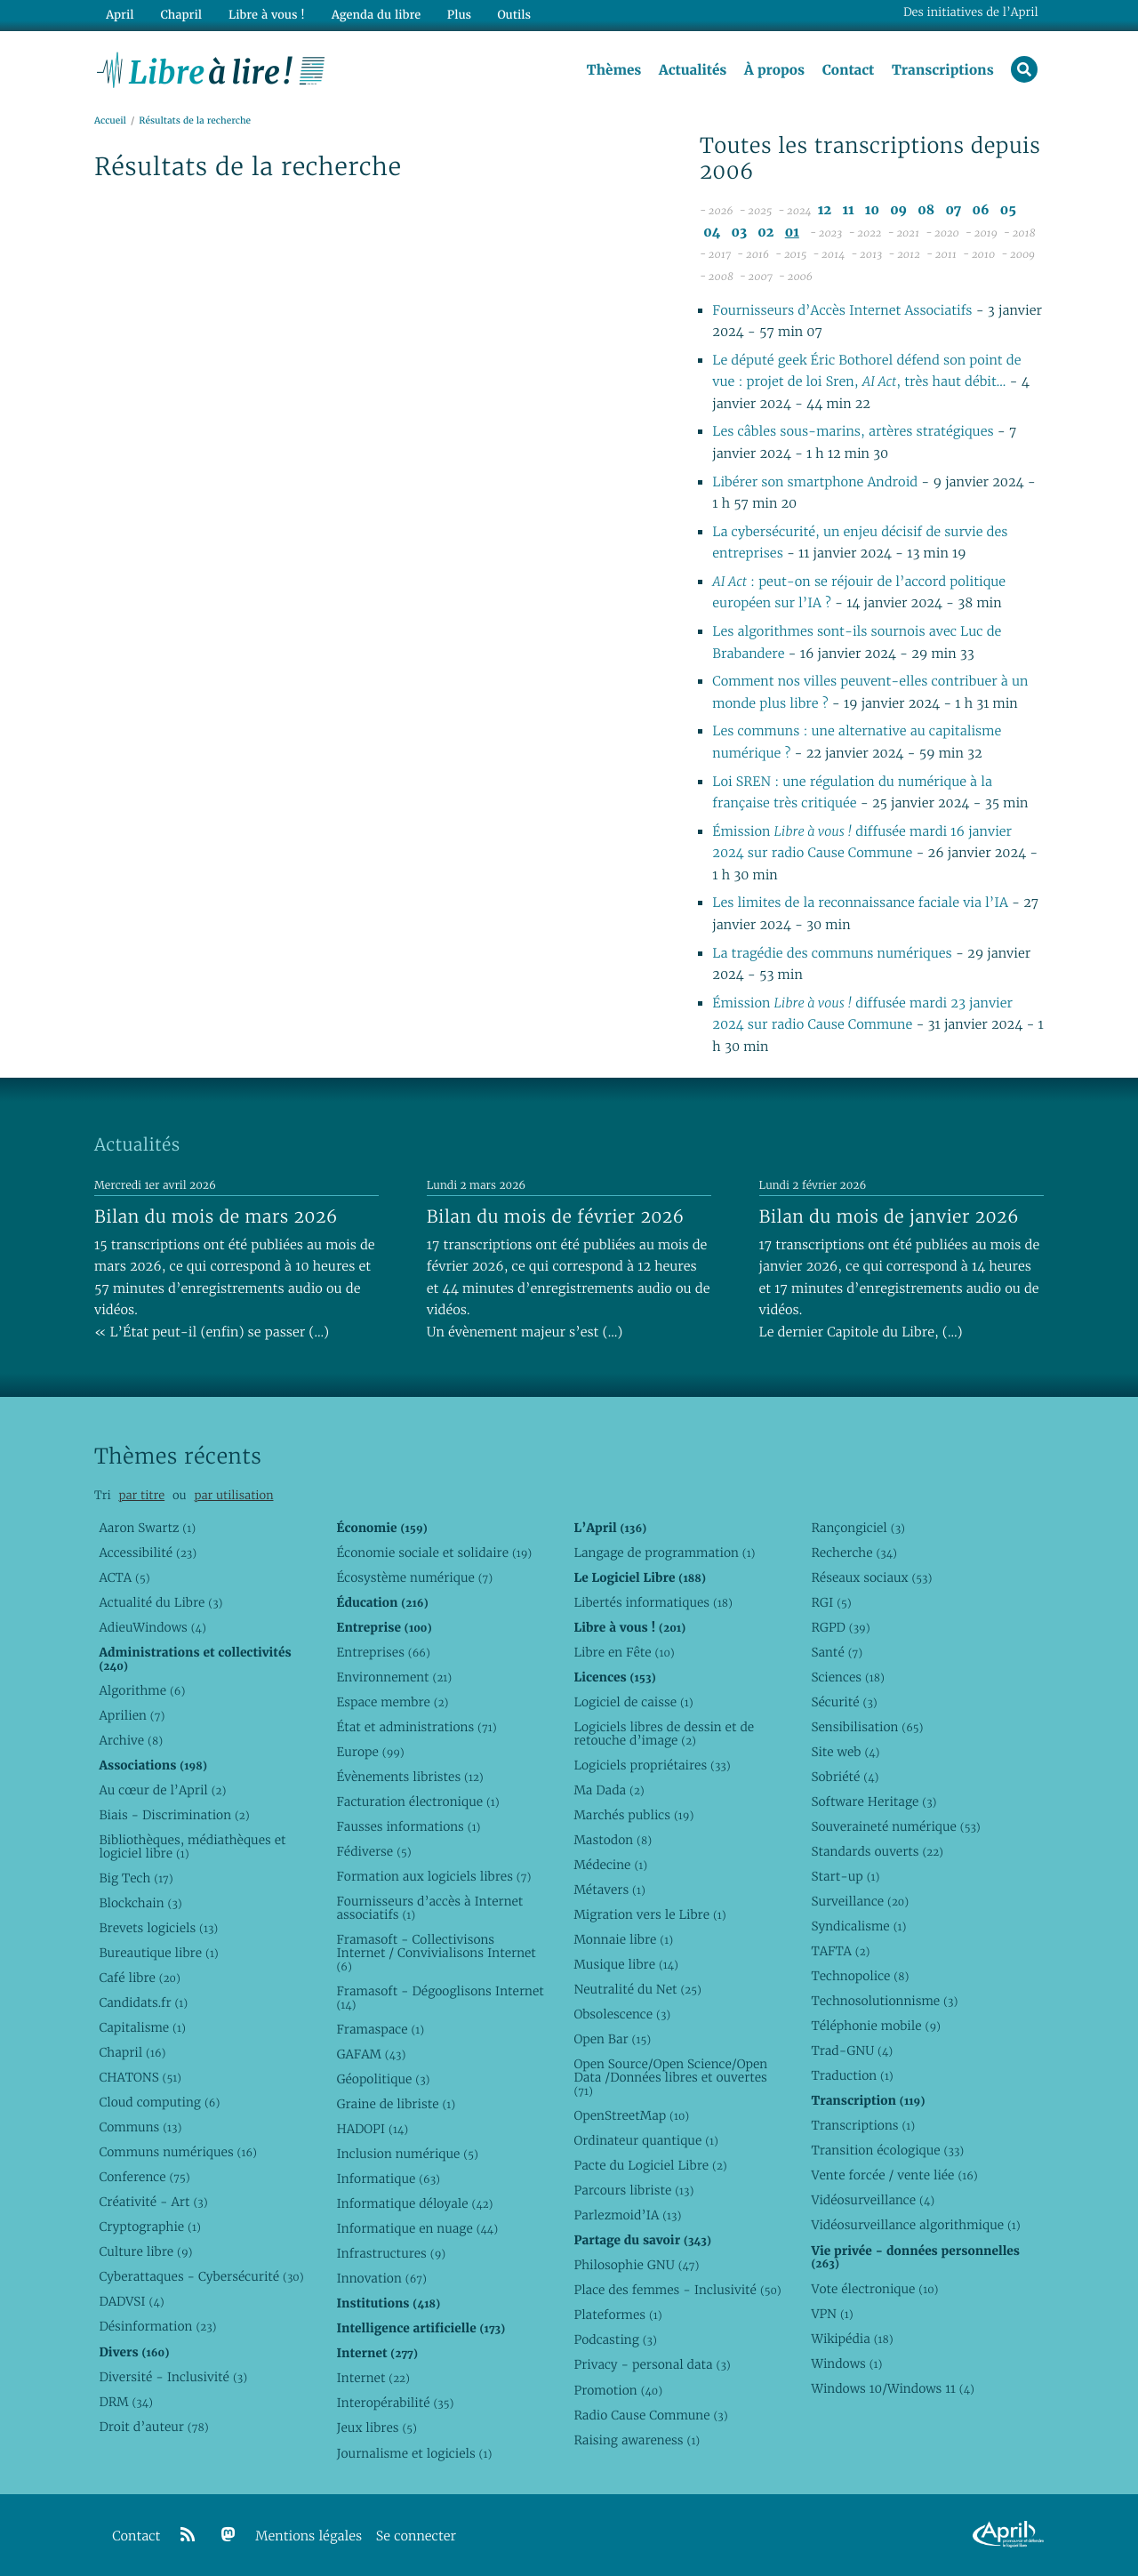 This screenshot has width=1138, height=2576. What do you see at coordinates (417, 2228) in the screenshot?
I see `Informatique en nuage` at bounding box center [417, 2228].